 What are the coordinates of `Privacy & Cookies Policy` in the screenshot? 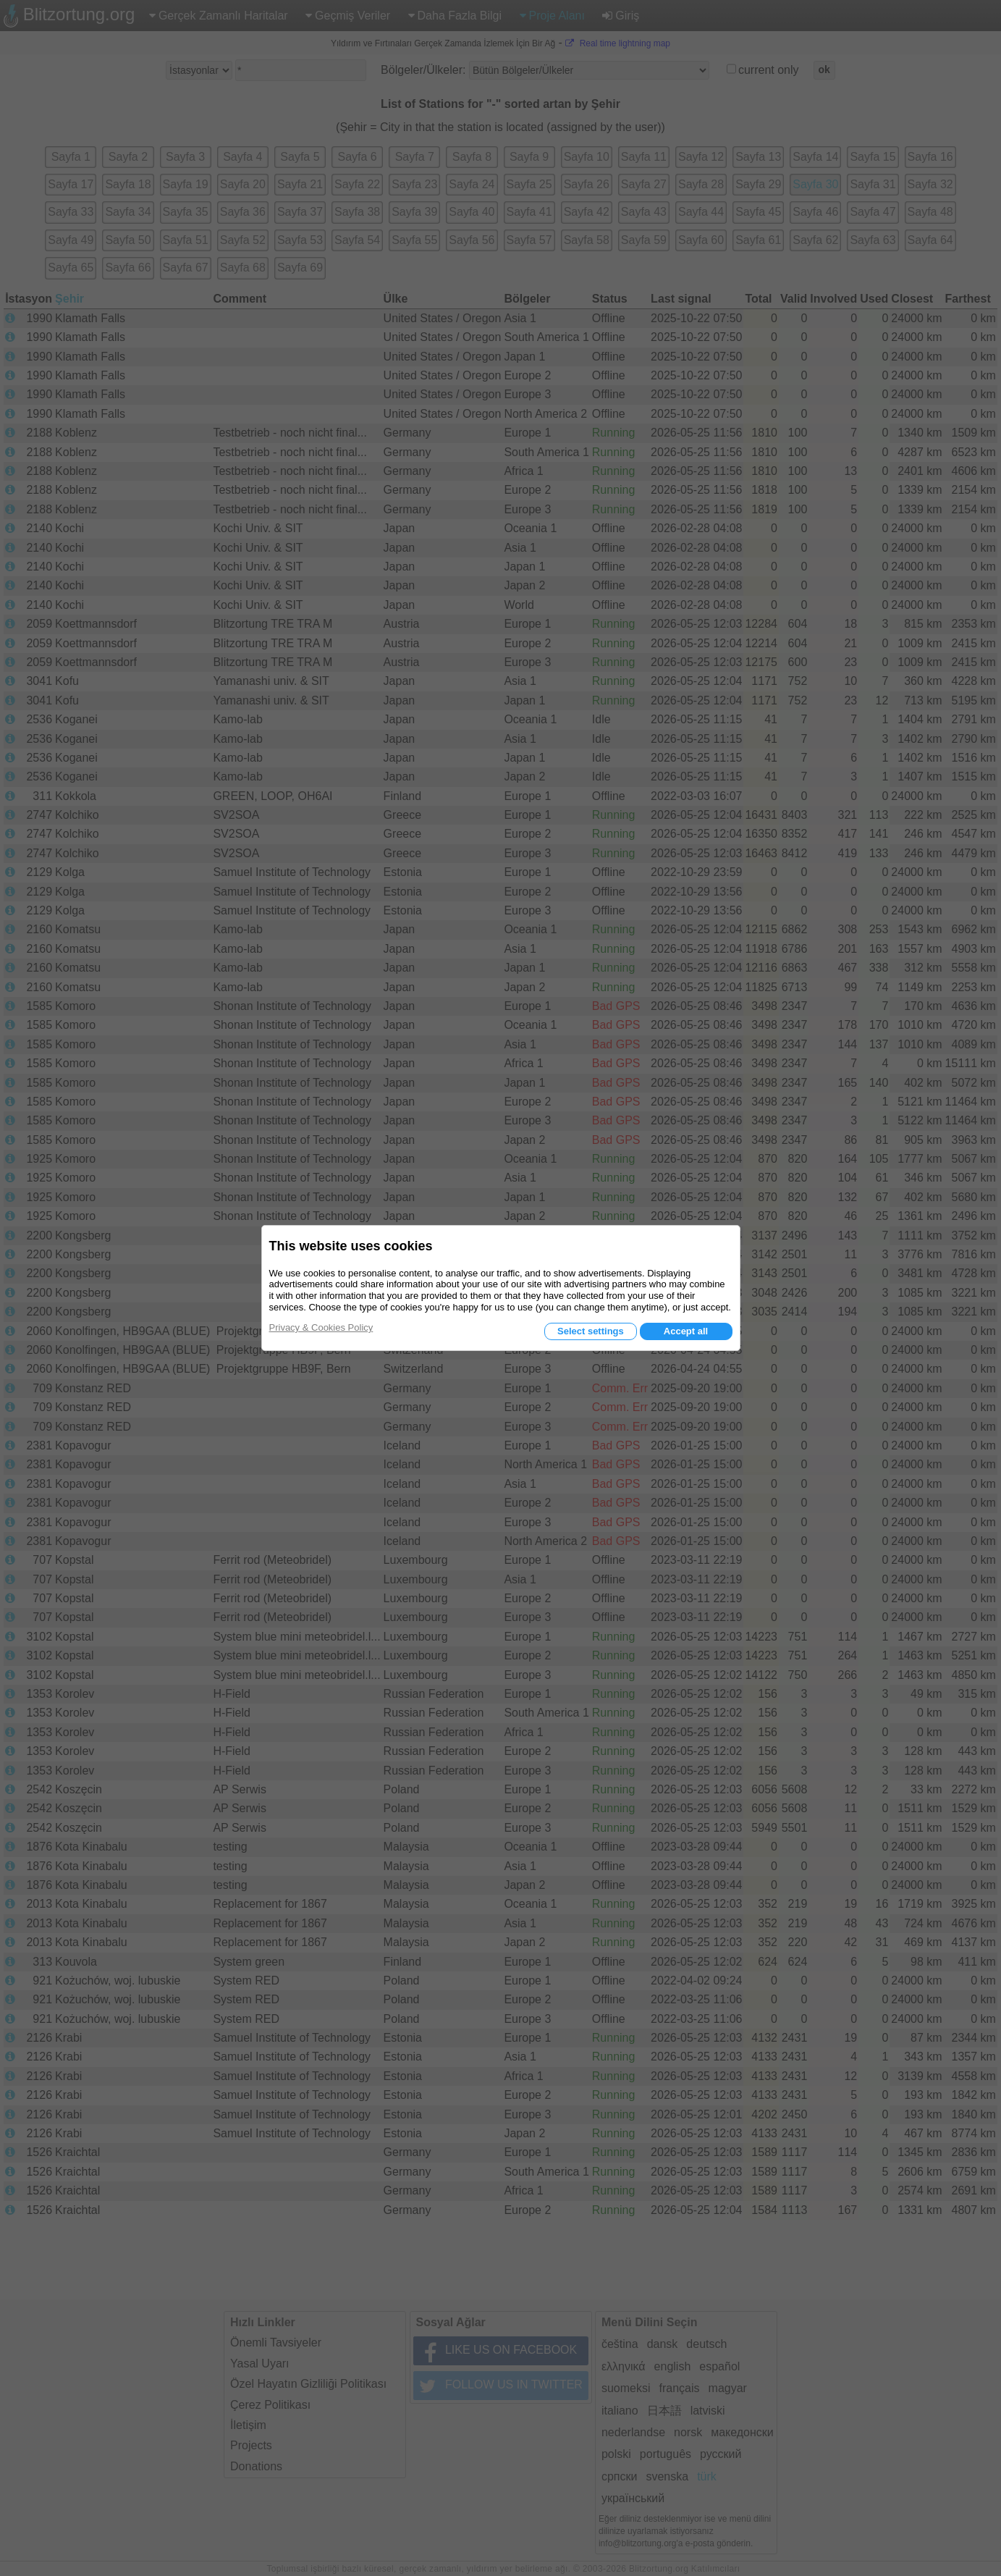 It's located at (321, 1327).